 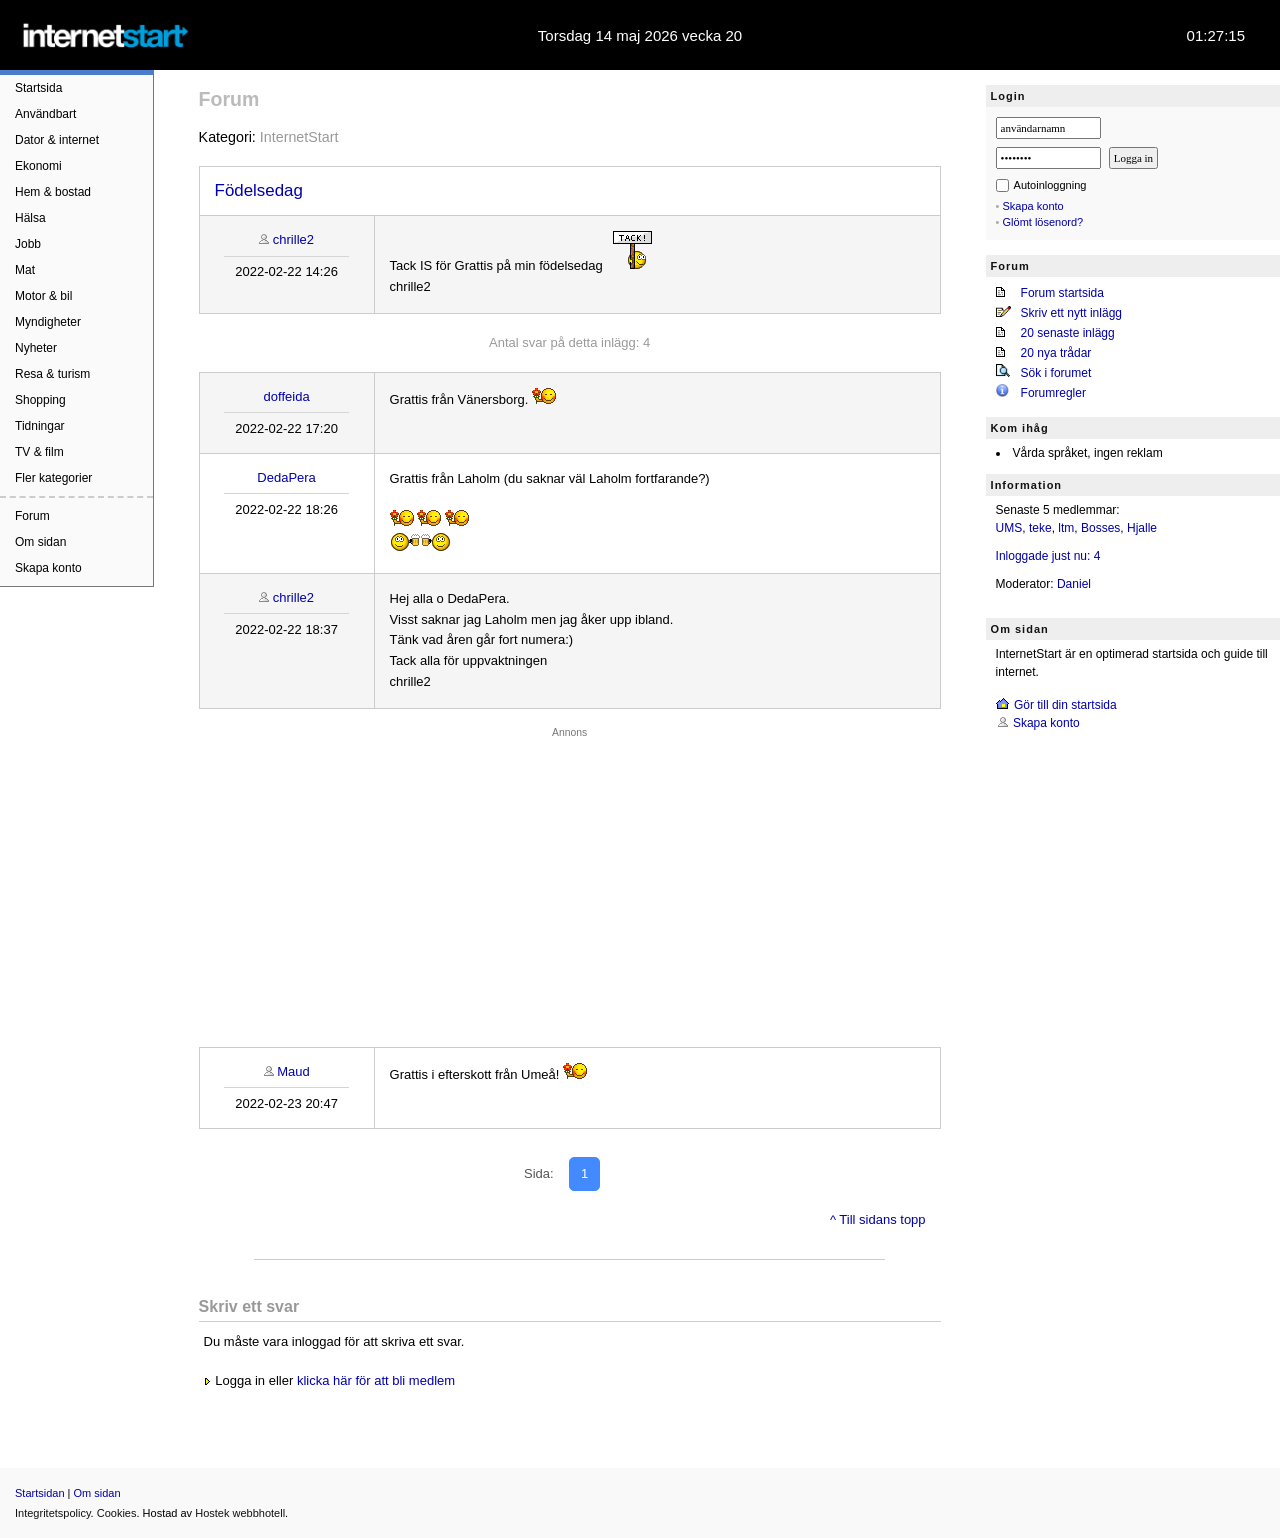 I want to click on Resa & turism, so click(x=52, y=374).